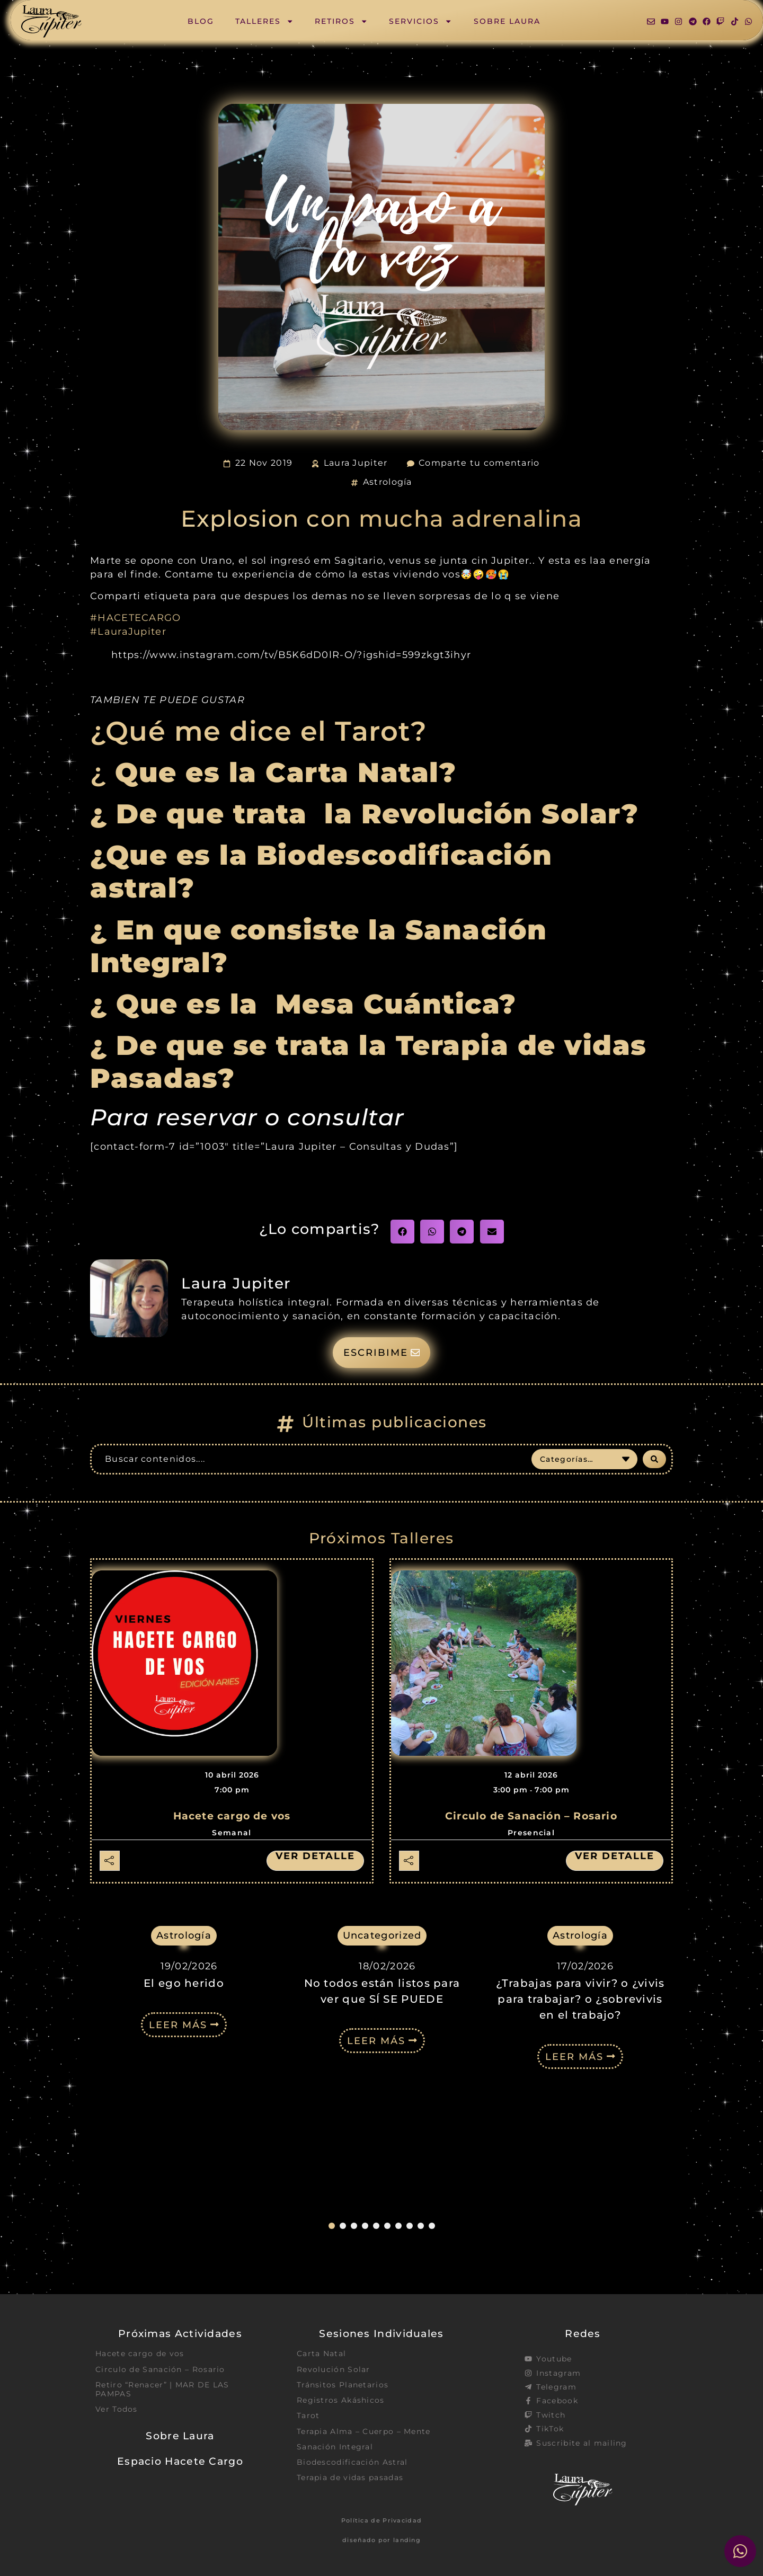  I want to click on Servicios, so click(420, 21).